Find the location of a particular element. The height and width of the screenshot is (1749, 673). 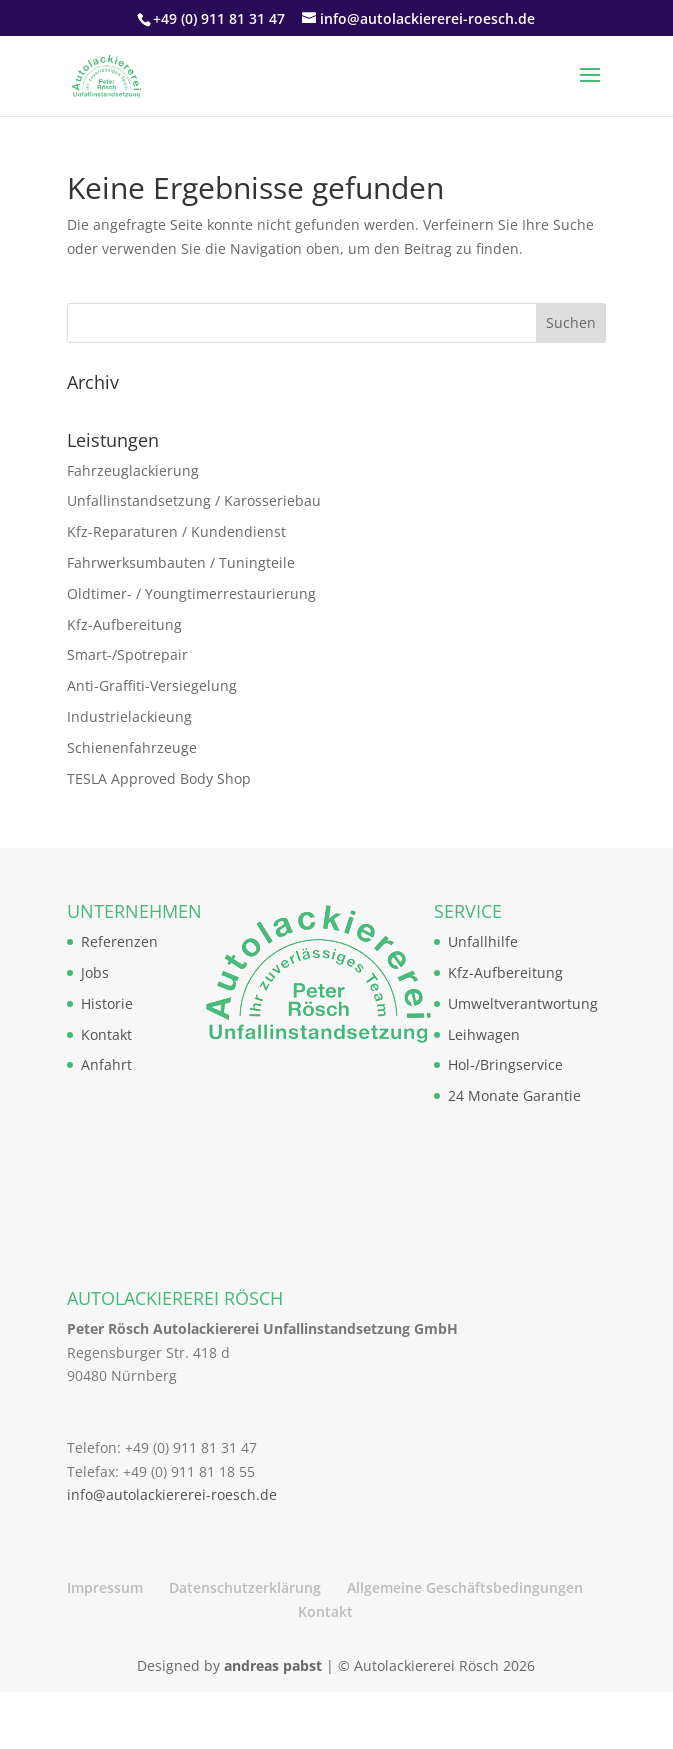

Kontakt is located at coordinates (106, 1034).